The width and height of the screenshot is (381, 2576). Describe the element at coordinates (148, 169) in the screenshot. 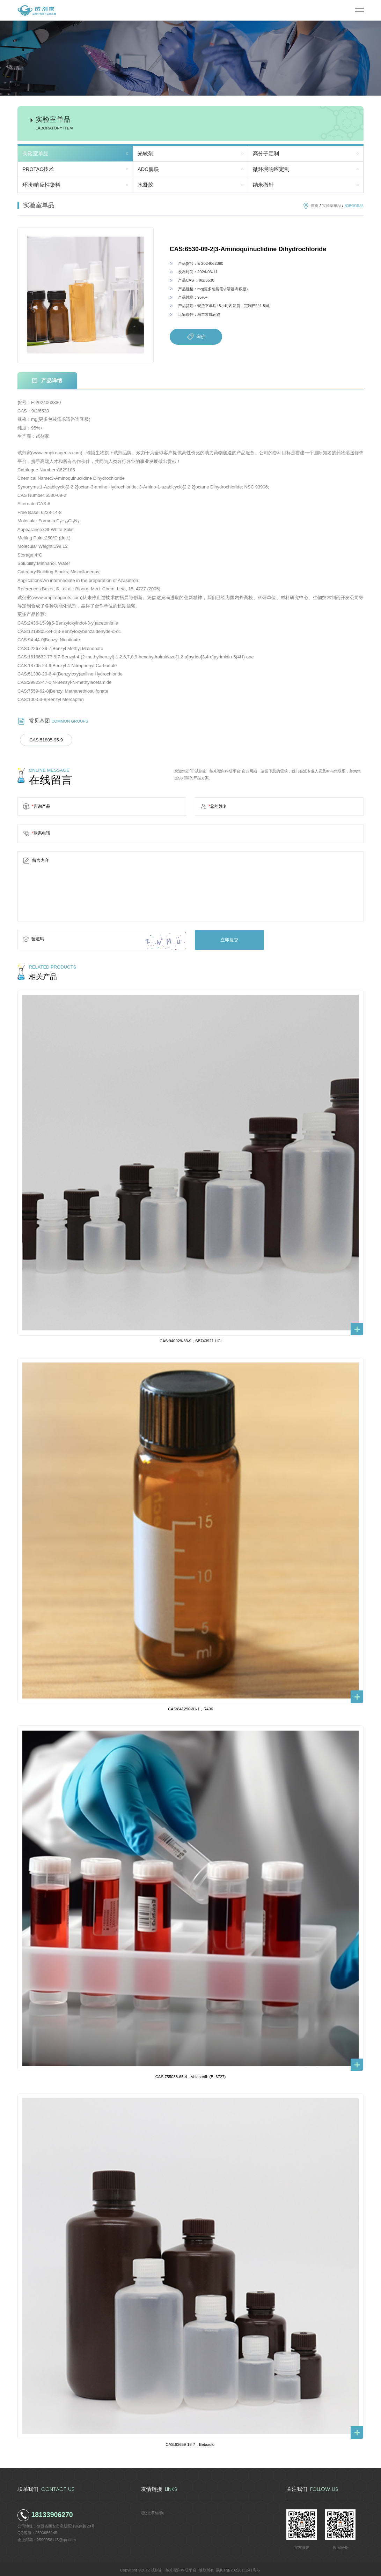

I see `ADC偶联` at that location.